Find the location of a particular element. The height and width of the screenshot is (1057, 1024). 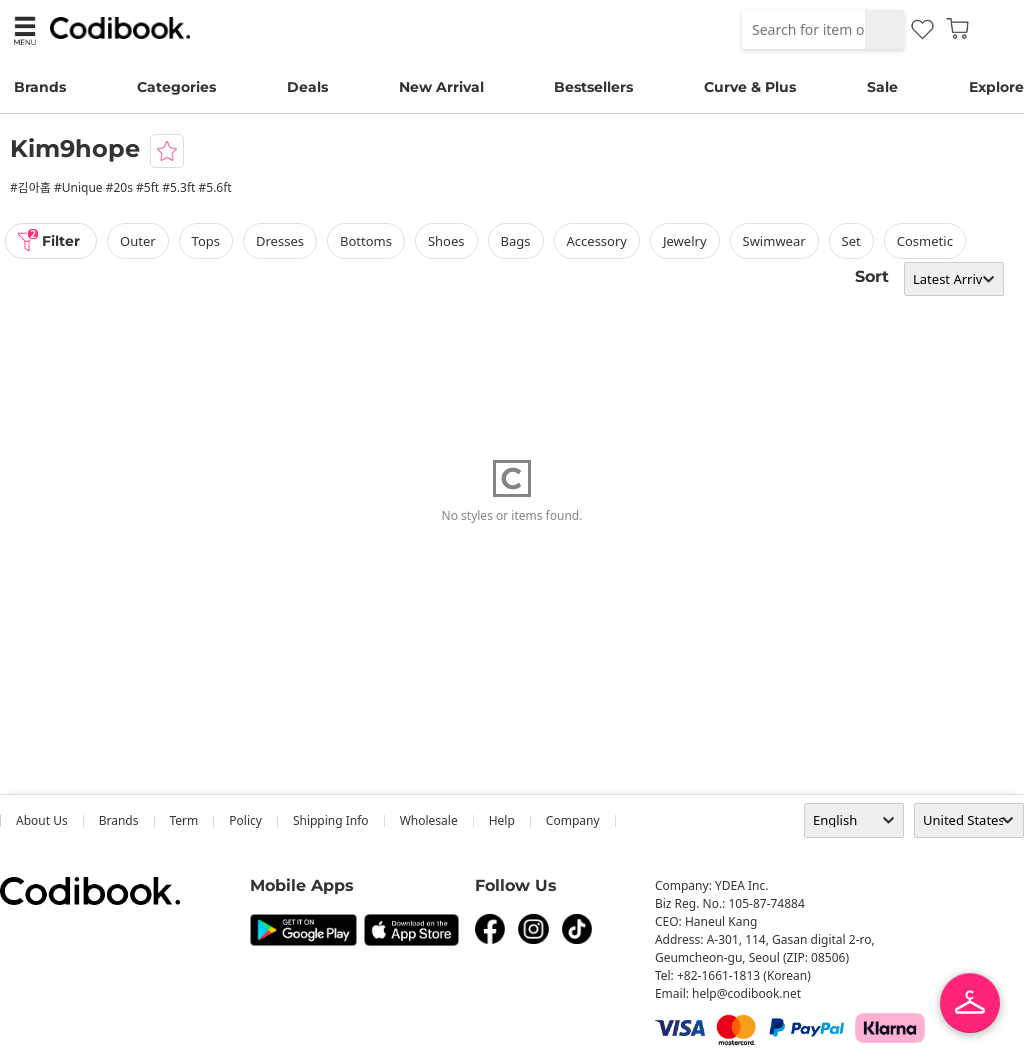

about us is located at coordinates (42, 820).